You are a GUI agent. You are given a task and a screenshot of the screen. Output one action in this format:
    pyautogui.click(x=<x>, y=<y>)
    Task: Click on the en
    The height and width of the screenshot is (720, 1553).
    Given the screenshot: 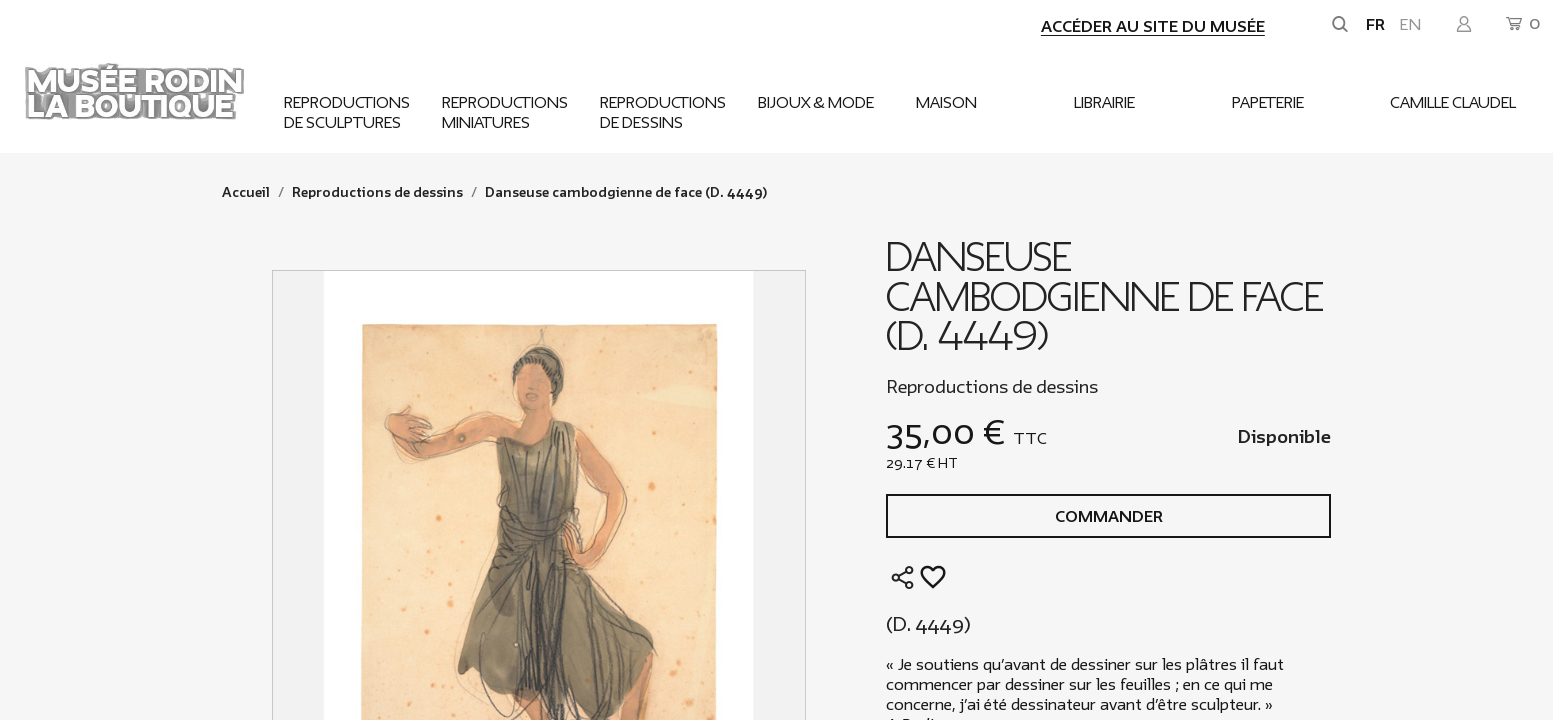 What is the action you would take?
    pyautogui.click(x=1410, y=25)
    